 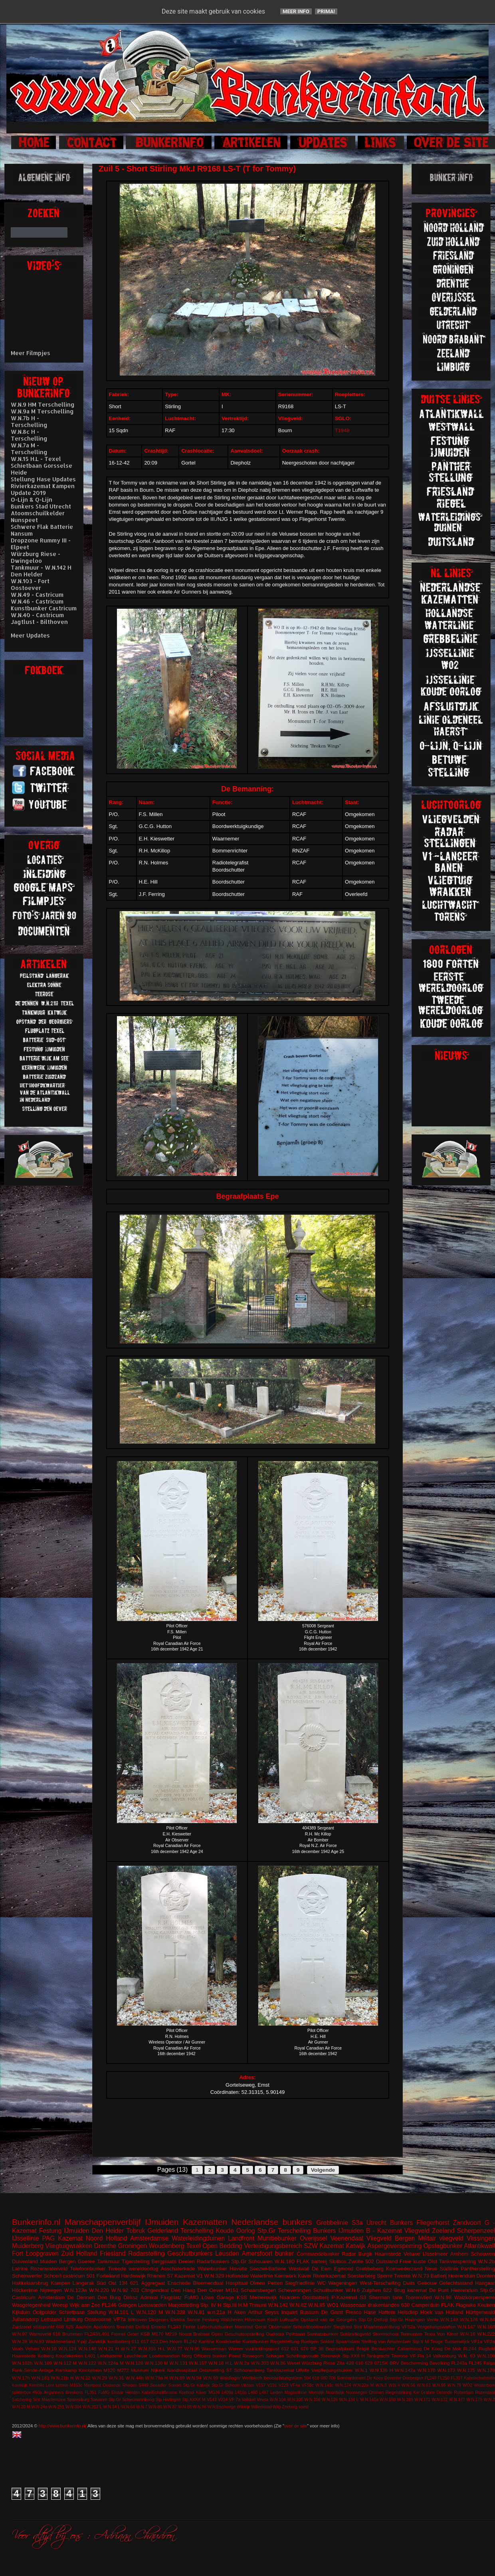 I want to click on W.N.122, so click(x=87, y=2362).